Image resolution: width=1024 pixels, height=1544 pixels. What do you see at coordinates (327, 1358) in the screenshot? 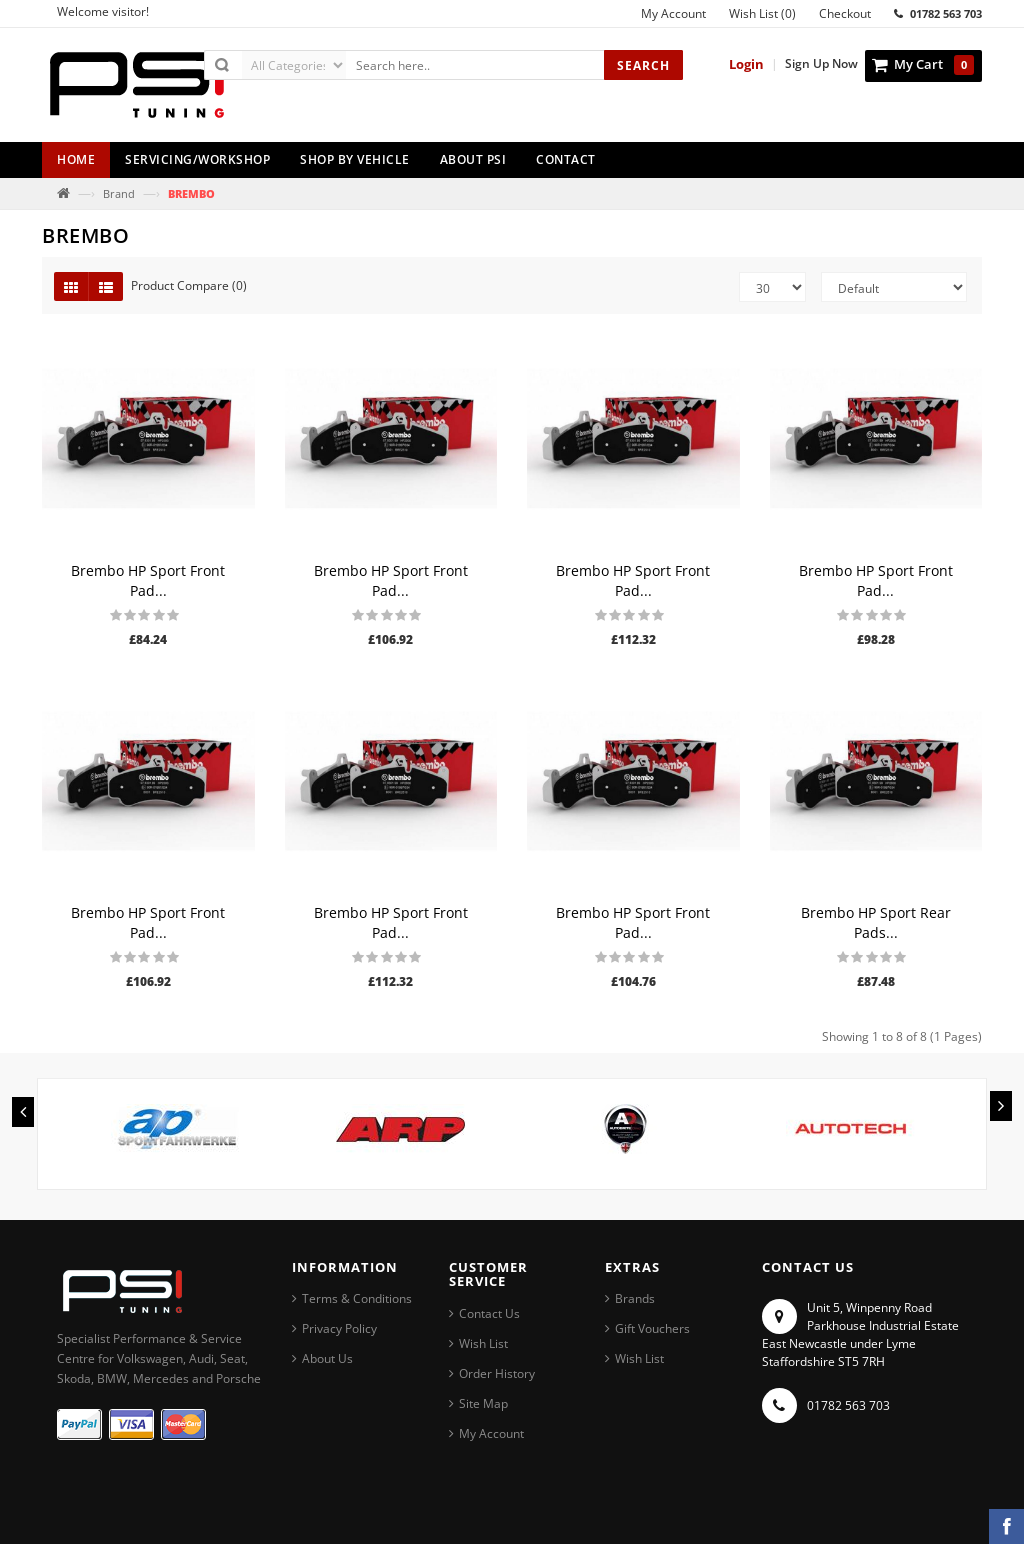
I see `About Us` at bounding box center [327, 1358].